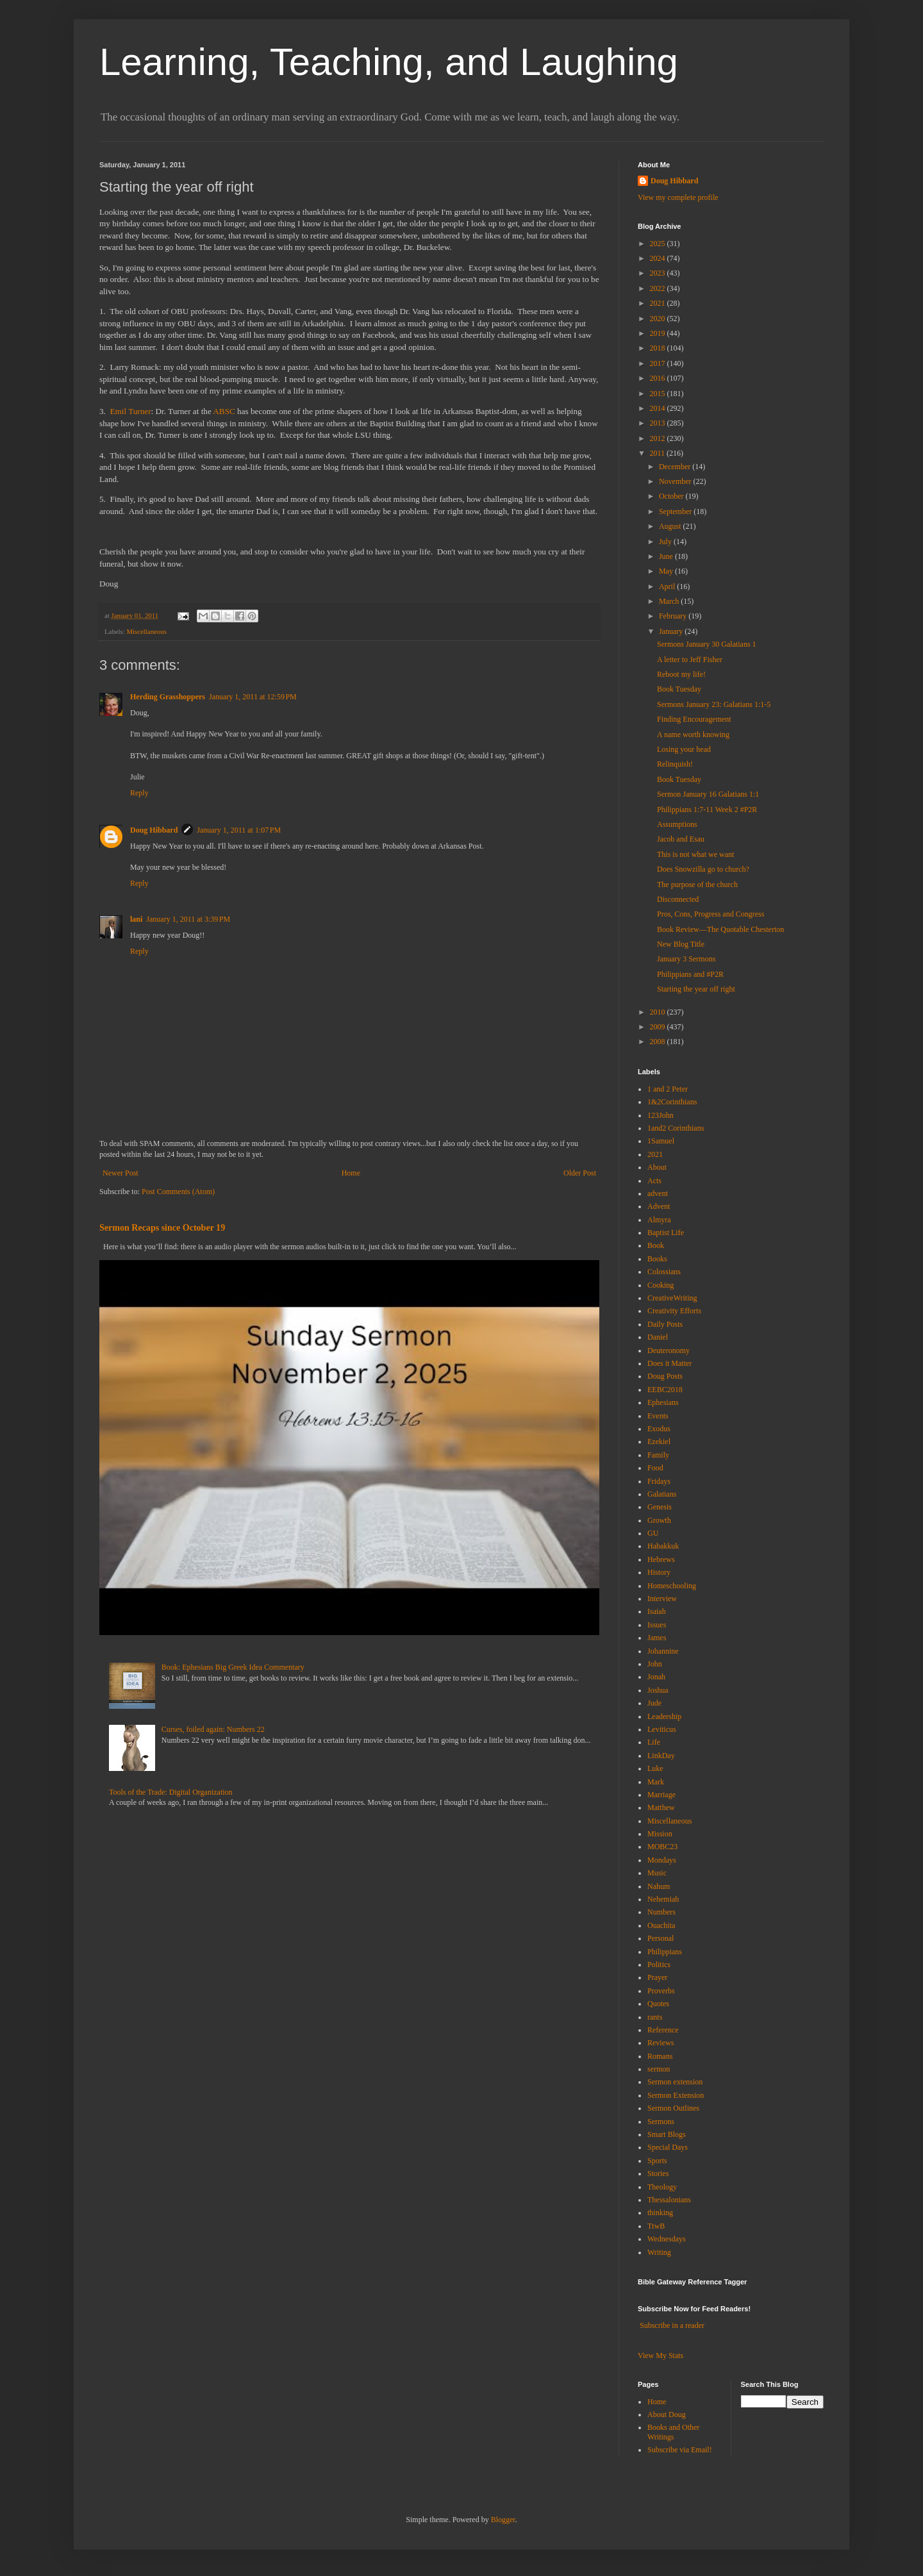 The width and height of the screenshot is (923, 2576). I want to click on Relinquish!, so click(675, 764).